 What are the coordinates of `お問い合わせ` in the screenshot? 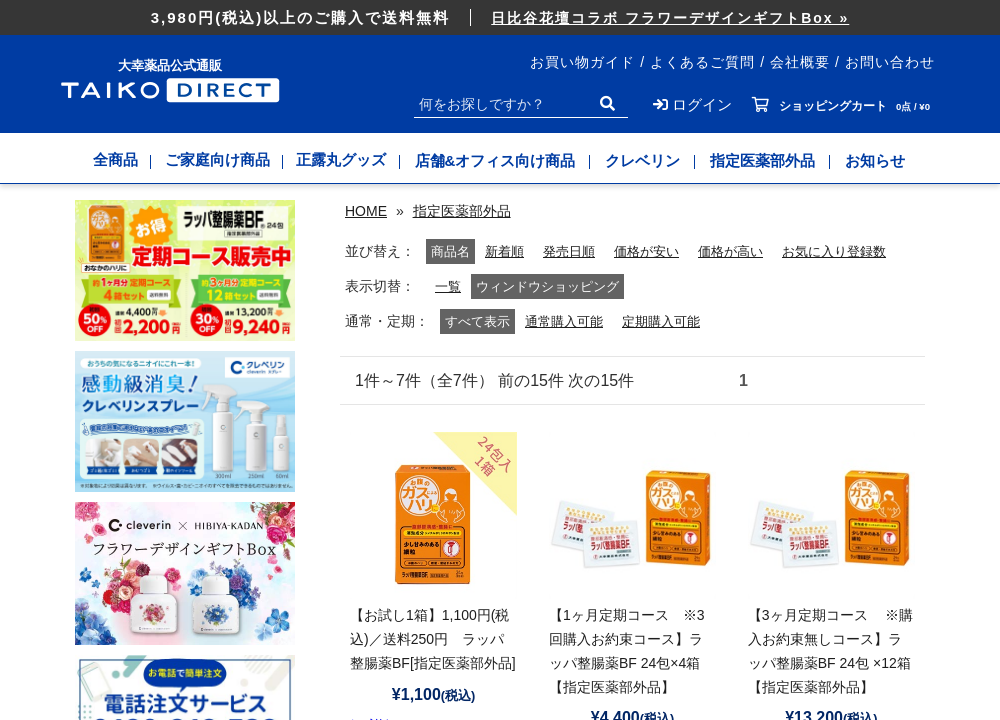 It's located at (890, 62).